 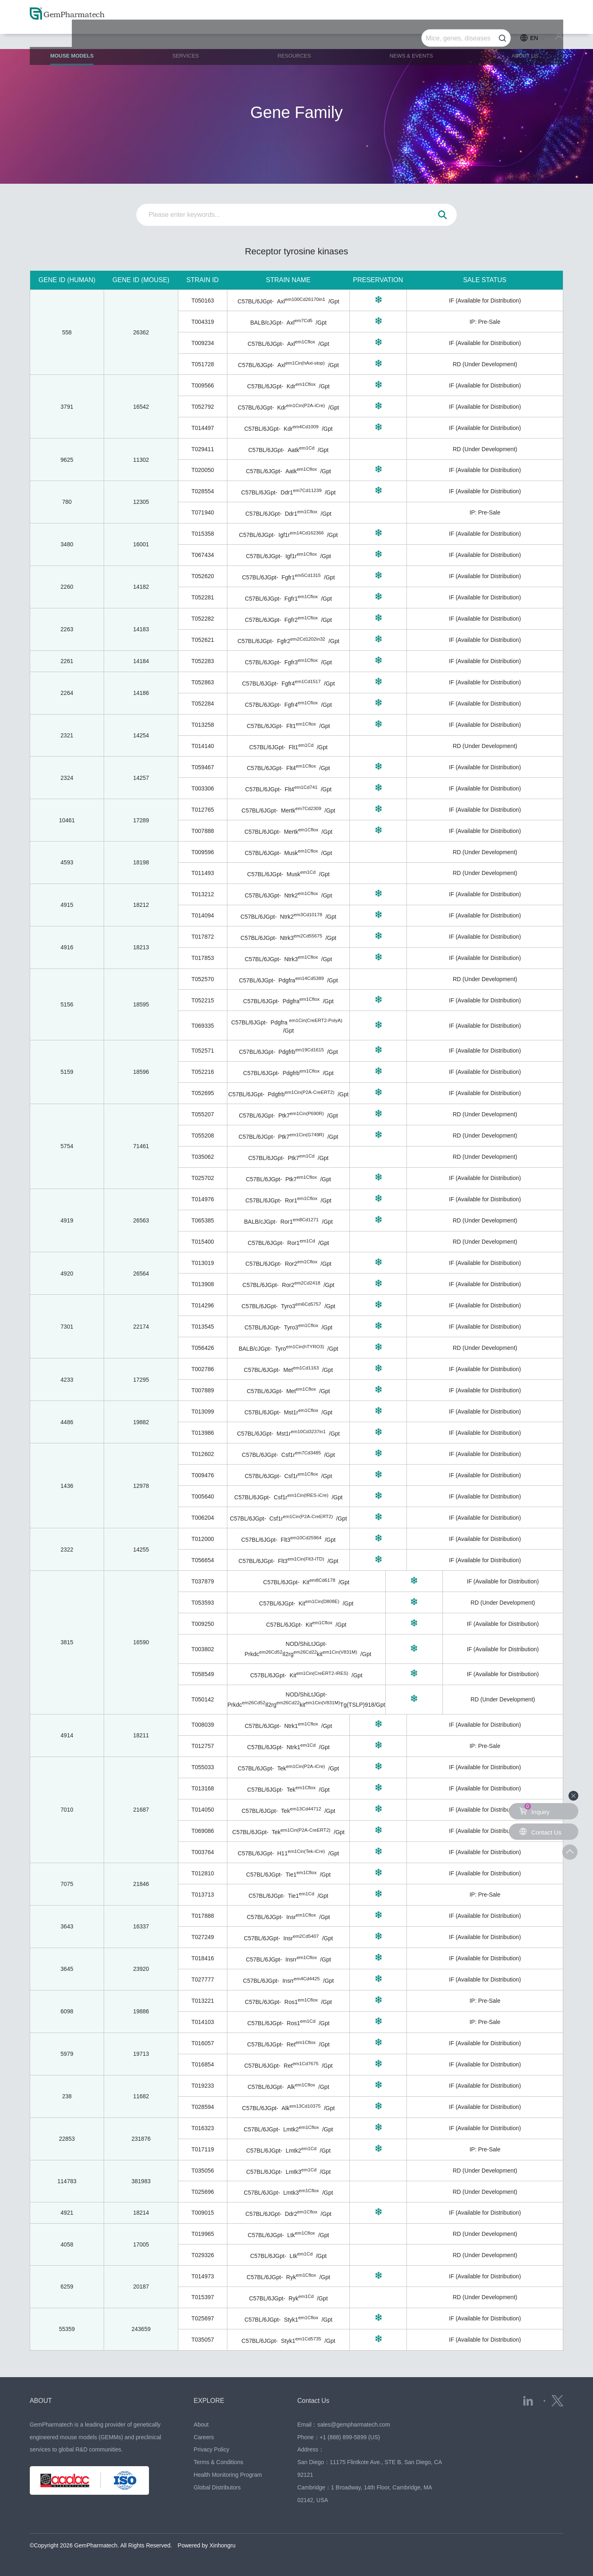 I want to click on T009596, so click(x=202, y=852).